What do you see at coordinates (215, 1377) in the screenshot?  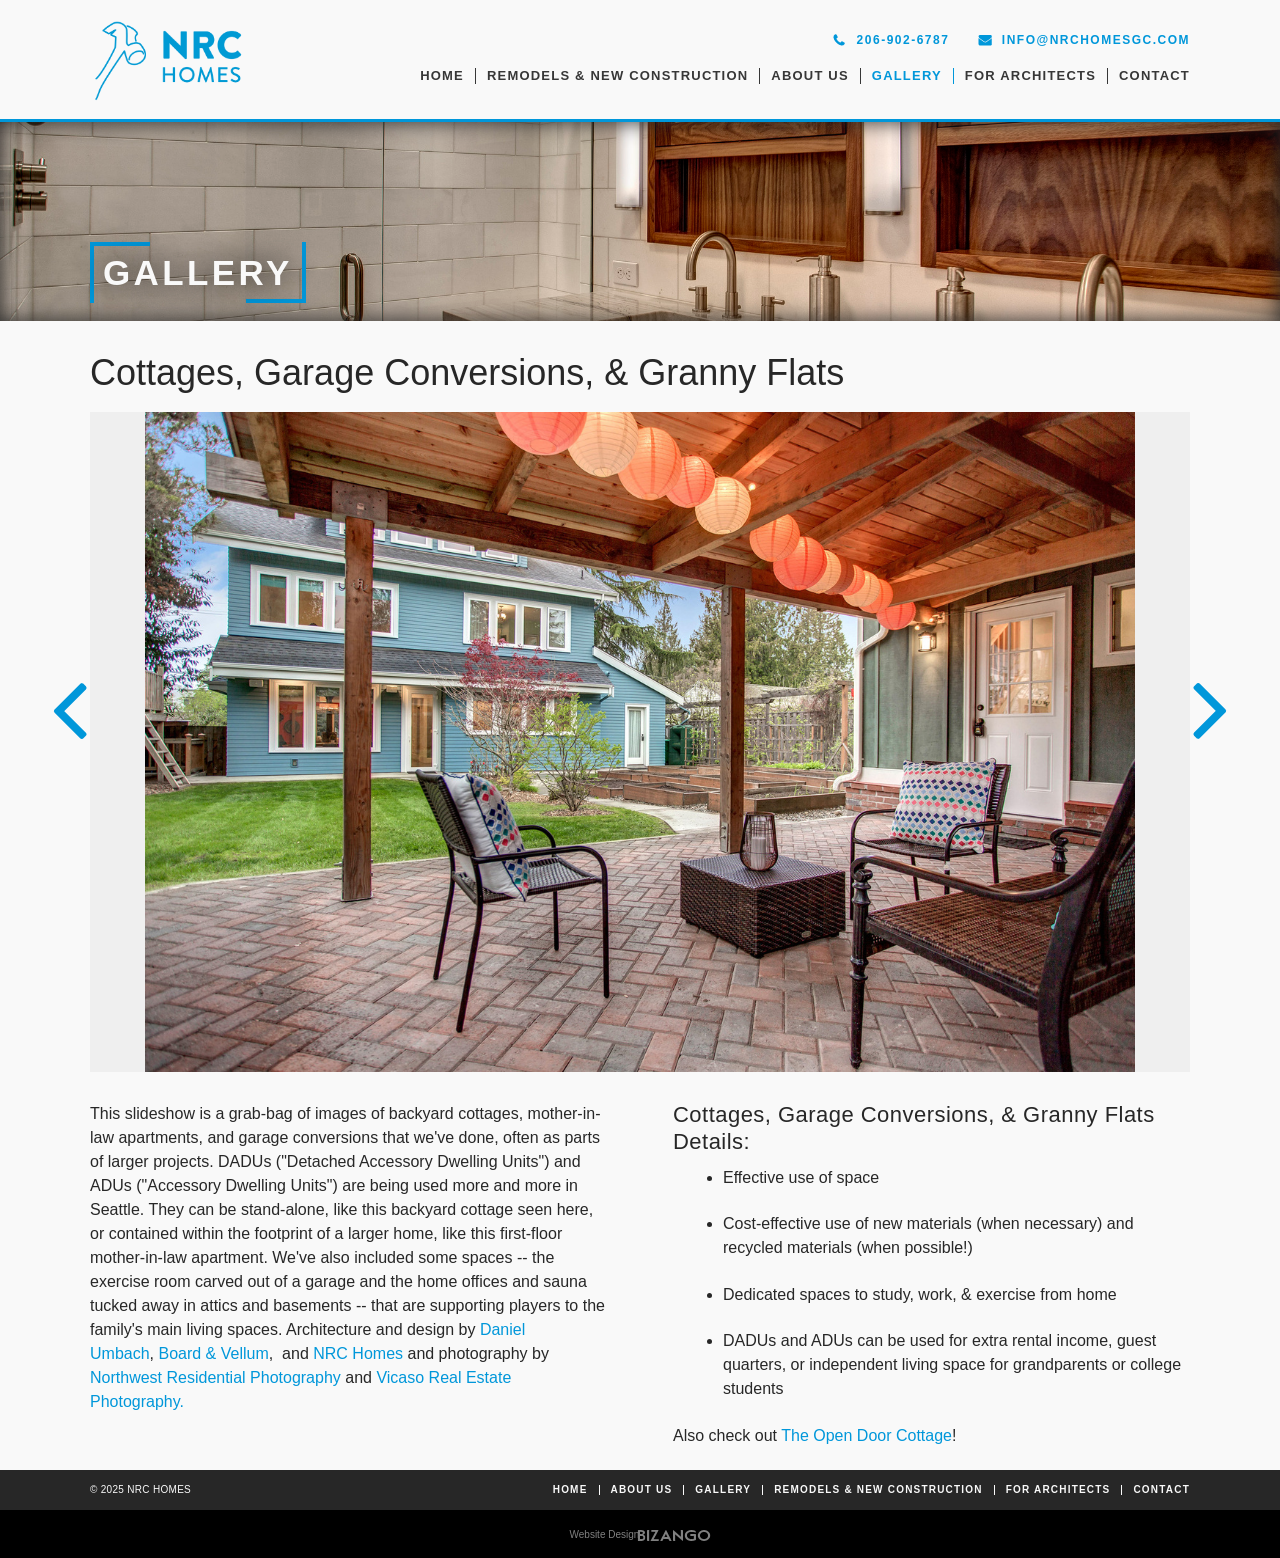 I see `Northwest Residential Photography` at bounding box center [215, 1377].